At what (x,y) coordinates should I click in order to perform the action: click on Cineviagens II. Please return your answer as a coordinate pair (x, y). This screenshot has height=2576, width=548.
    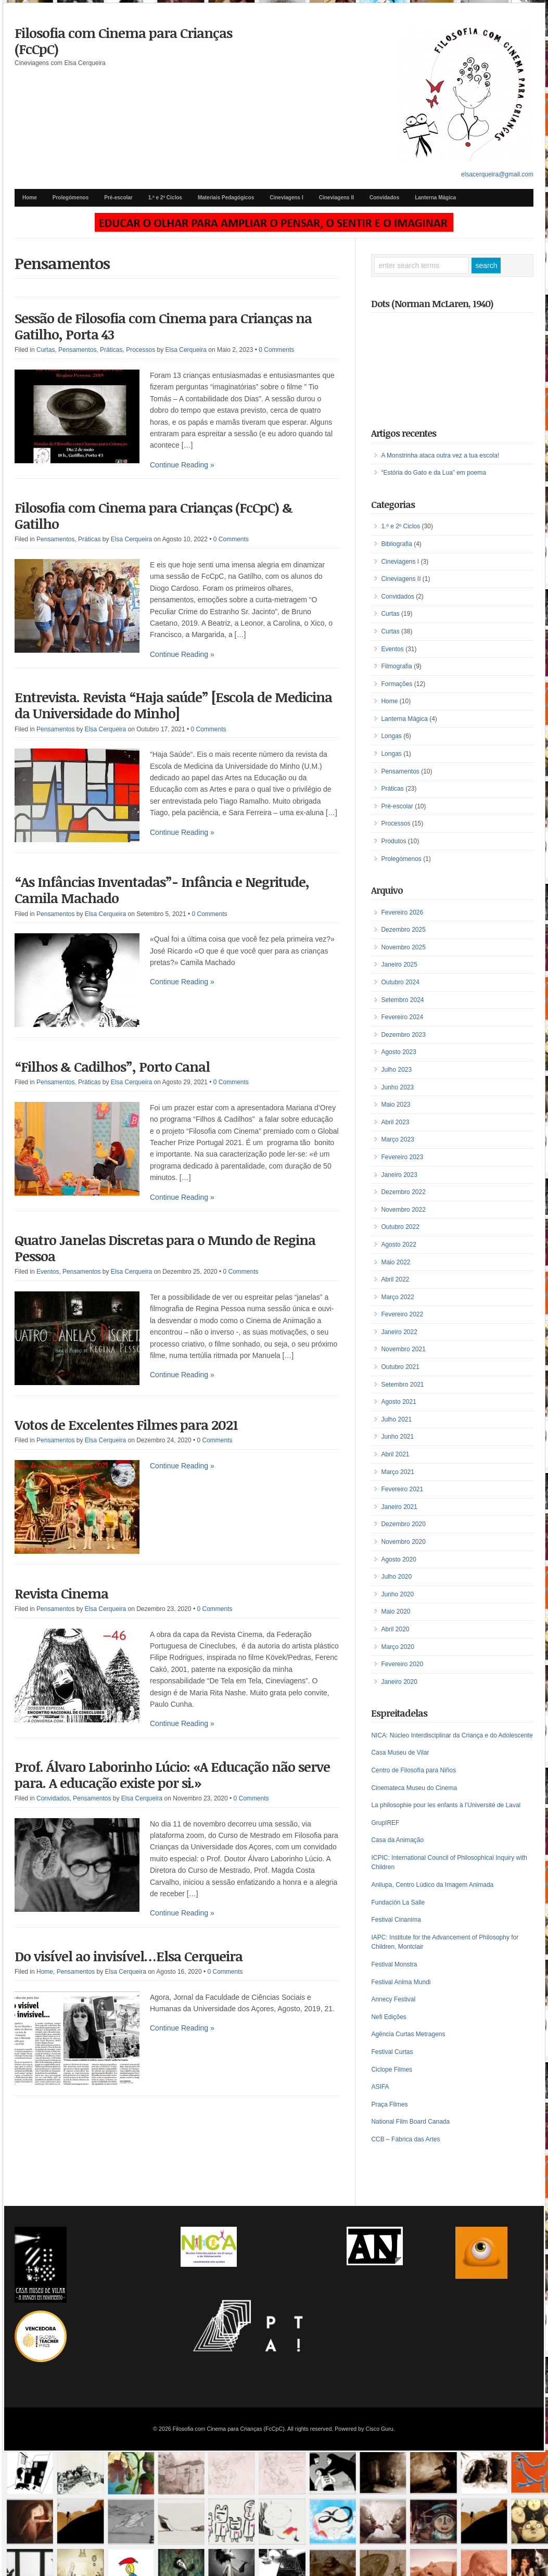
    Looking at the image, I should click on (336, 197).